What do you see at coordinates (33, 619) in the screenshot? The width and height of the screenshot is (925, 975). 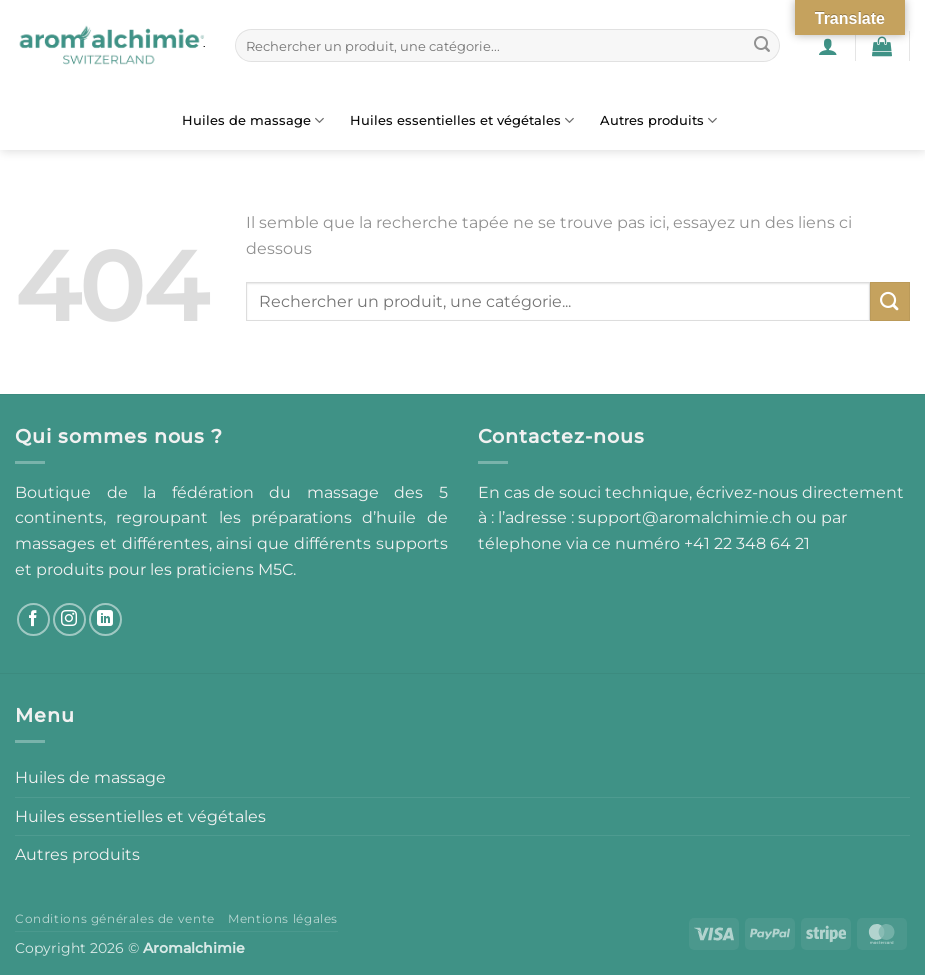 I see `[Nous suivre sur Facebook]` at bounding box center [33, 619].